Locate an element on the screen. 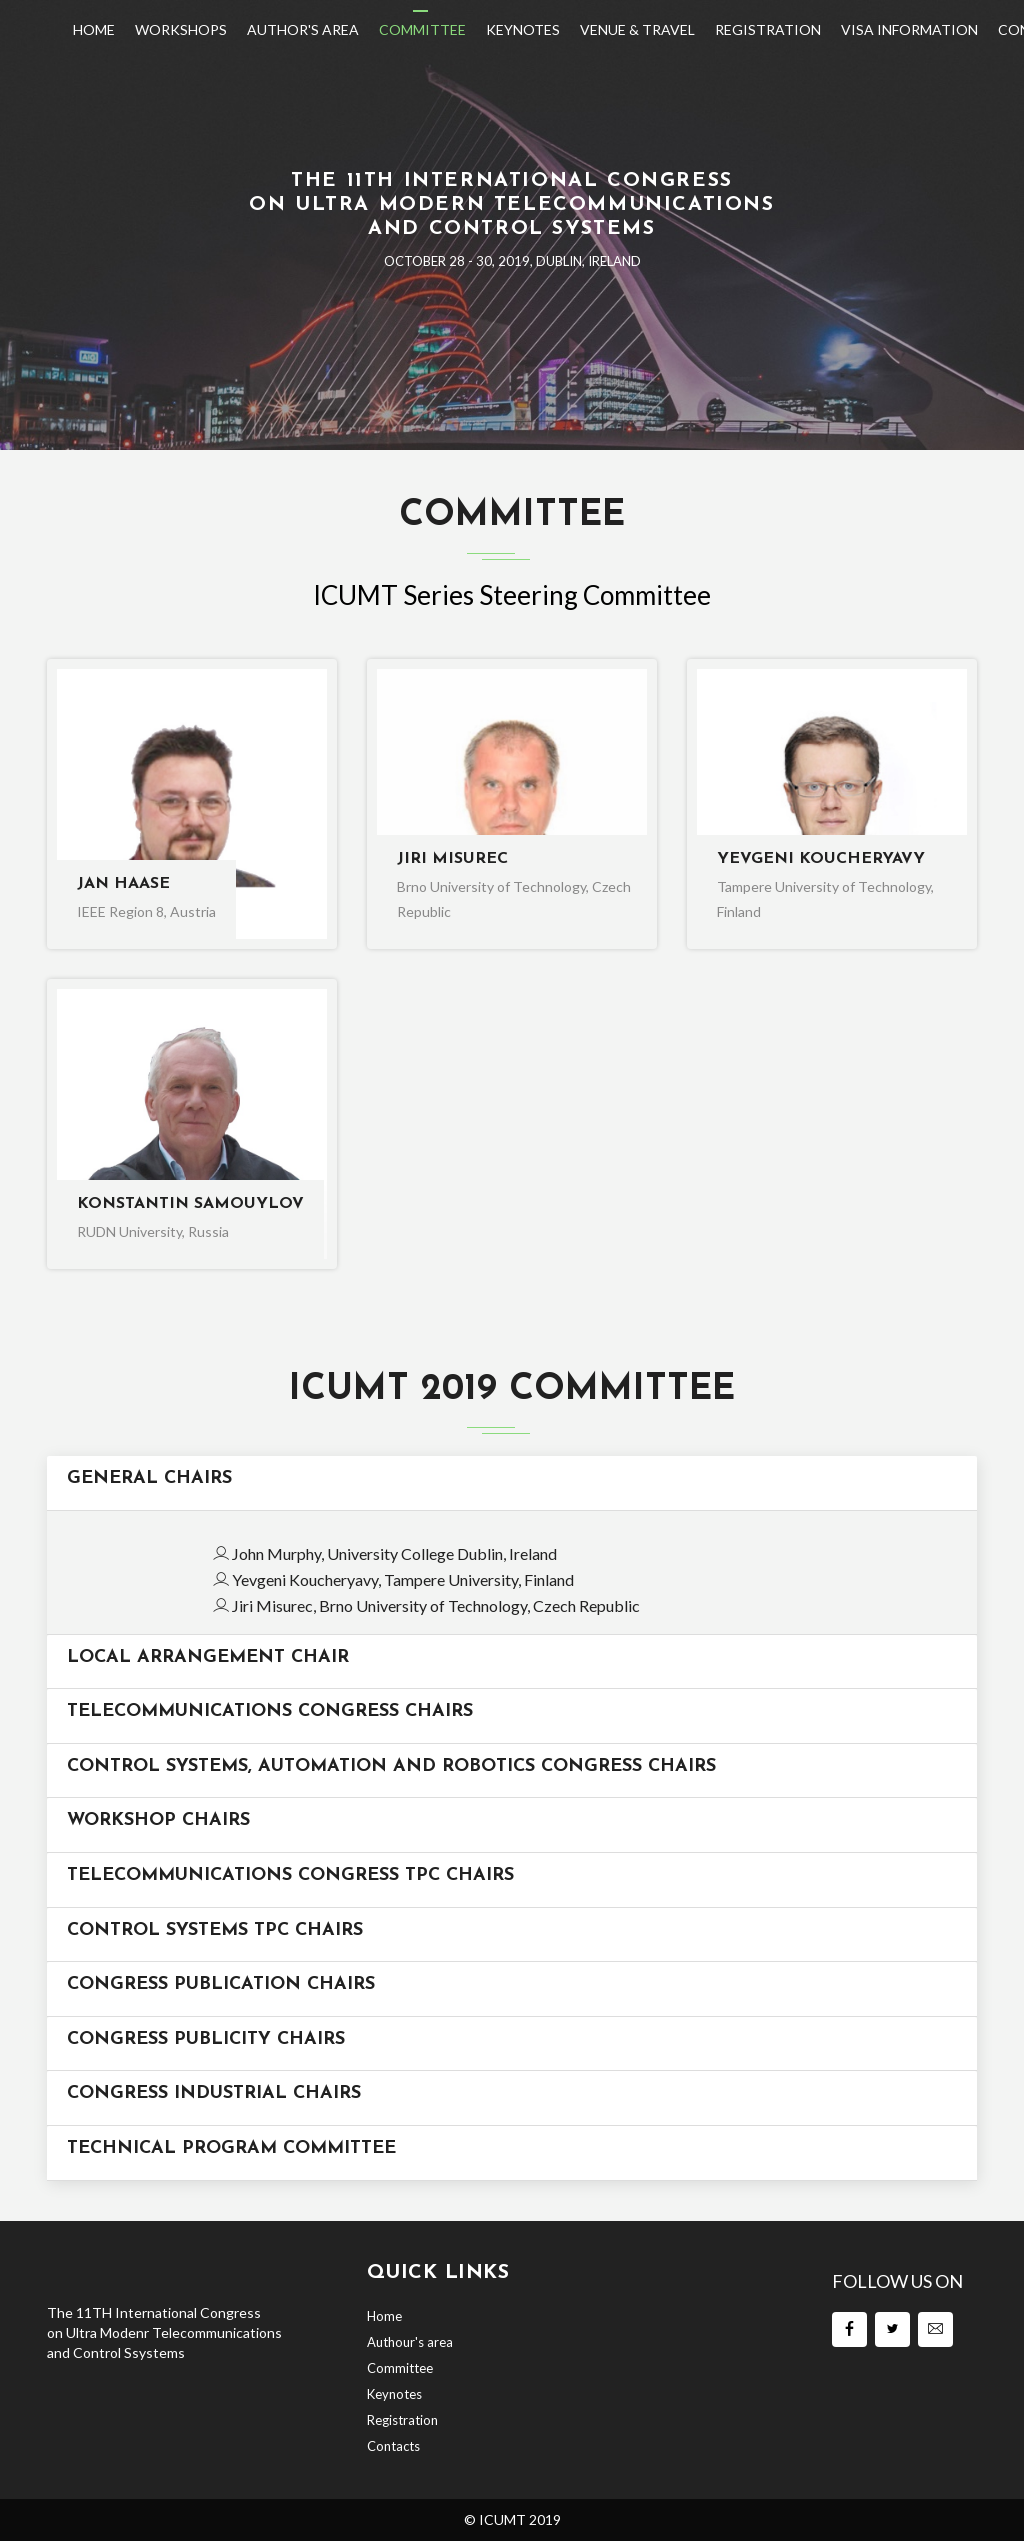 The height and width of the screenshot is (2541, 1024). Registration is located at coordinates (768, 29).